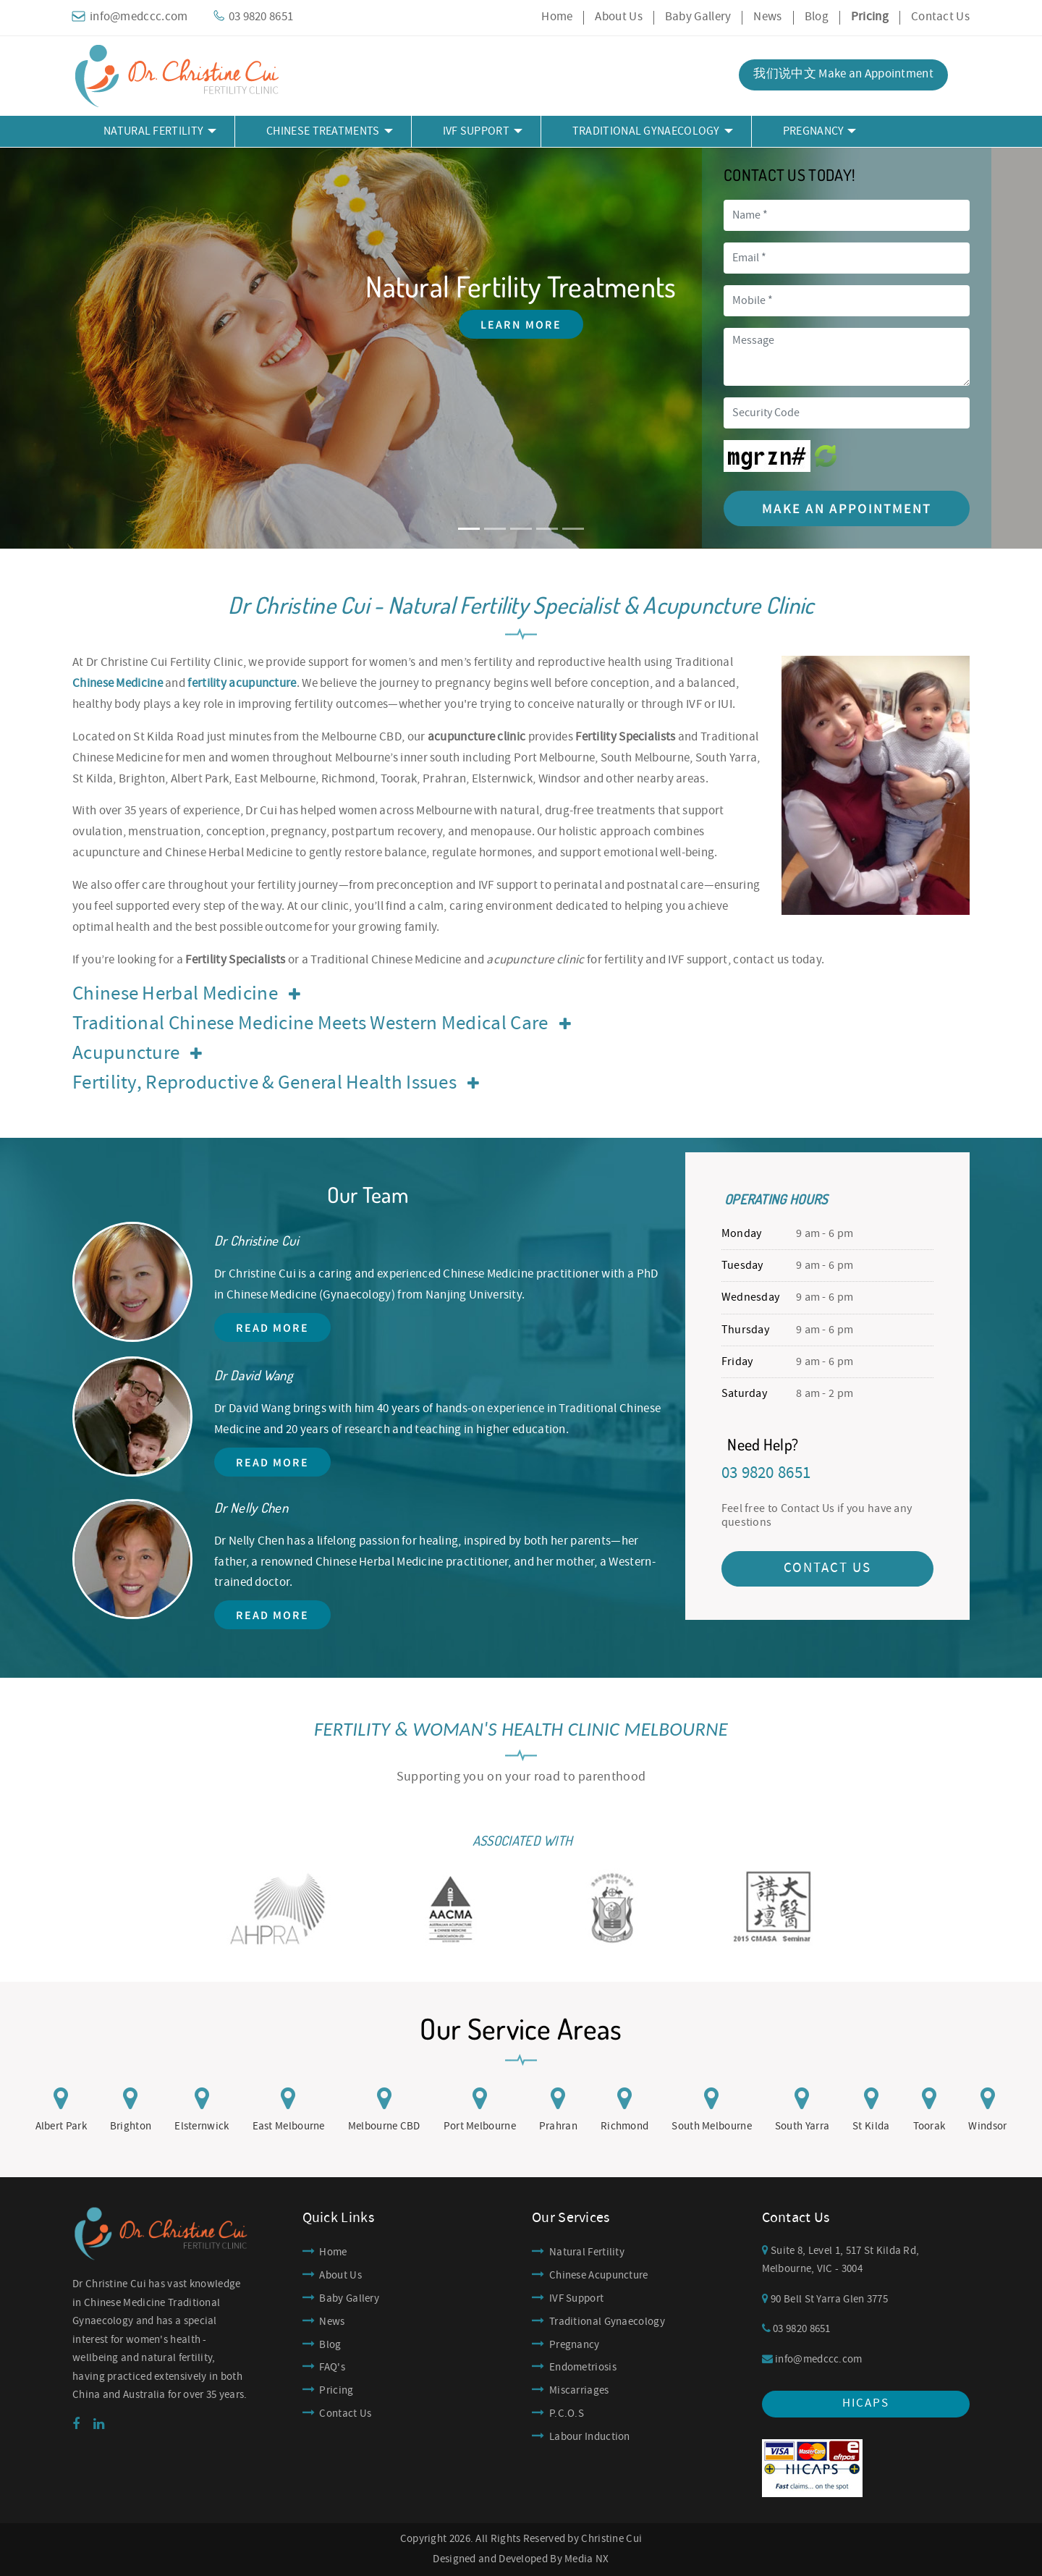 The width and height of the screenshot is (1042, 2576). Describe the element at coordinates (476, 131) in the screenshot. I see `IVF Support [button]` at that location.